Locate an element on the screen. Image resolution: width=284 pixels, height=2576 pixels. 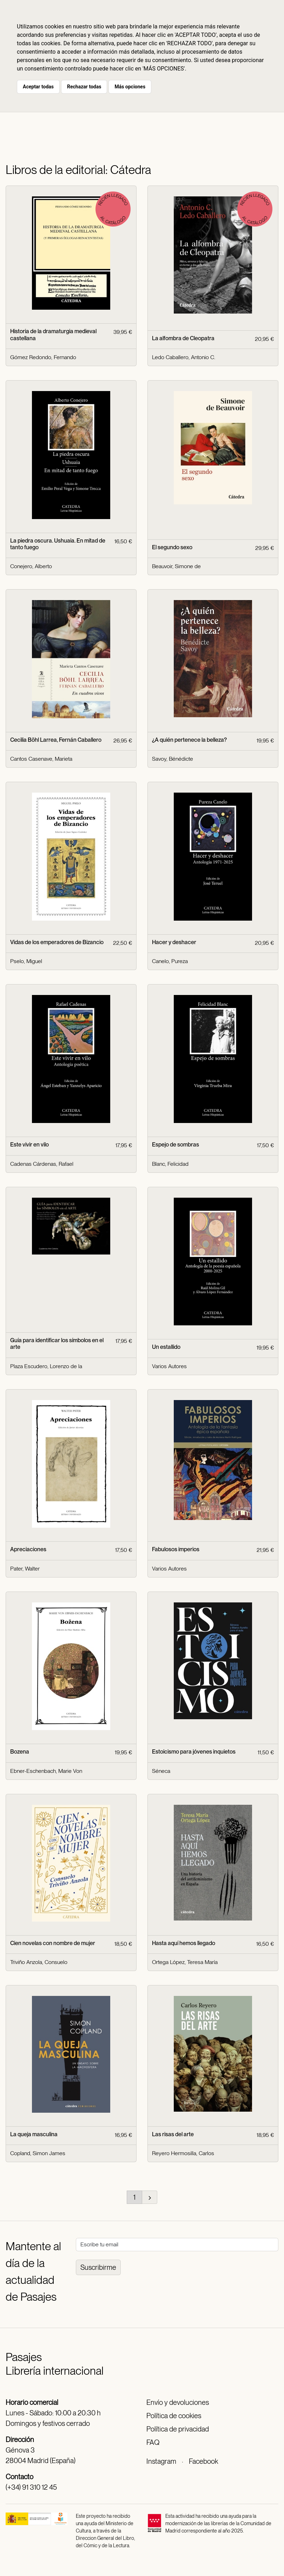
Espejo de sombras is located at coordinates (175, 1144).